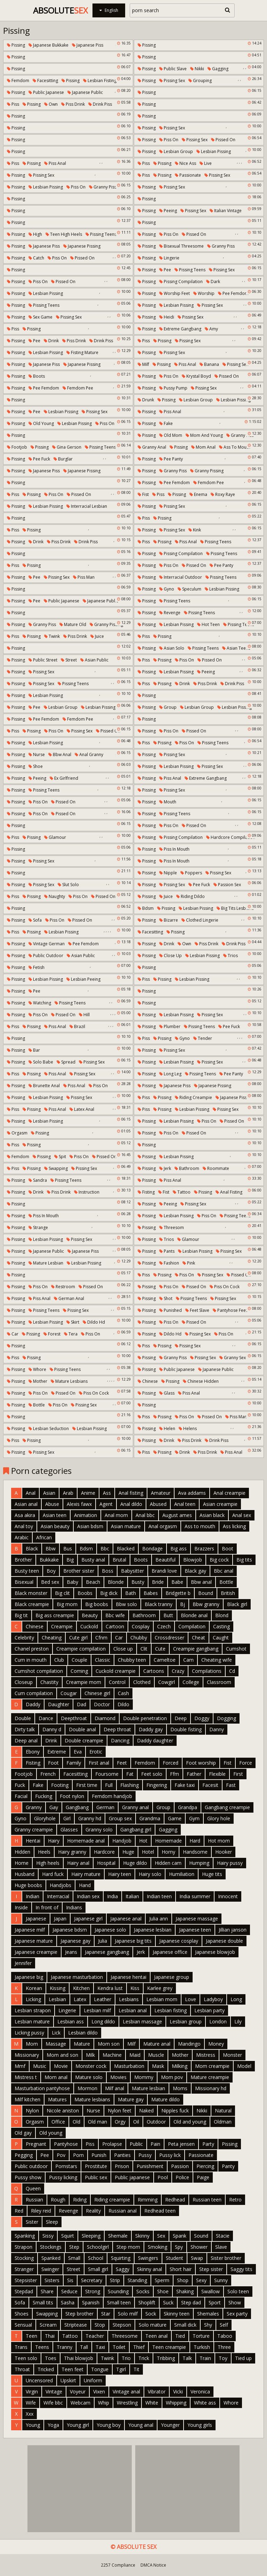 The image size is (267, 2576). I want to click on Granny pissing, so click(207, 471).